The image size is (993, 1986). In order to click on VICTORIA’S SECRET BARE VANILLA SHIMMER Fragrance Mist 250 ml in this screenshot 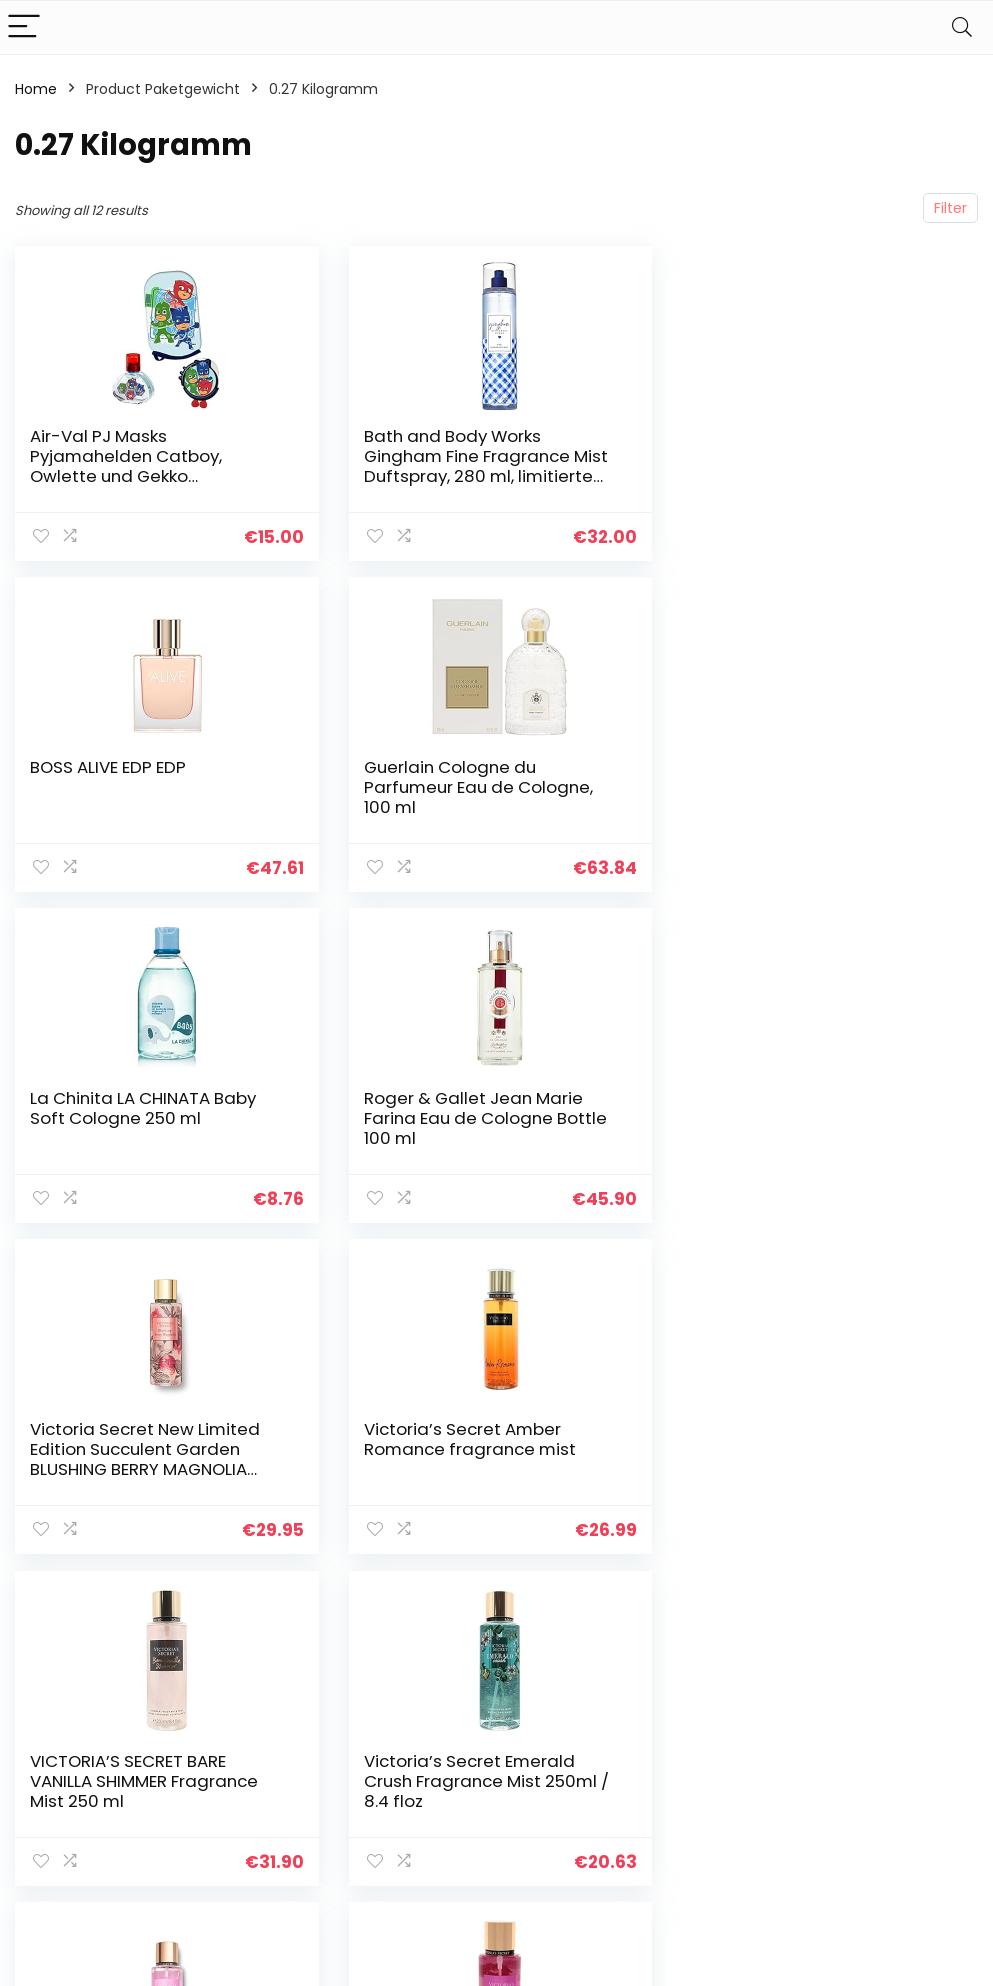, I will do `click(806, 1118)`.